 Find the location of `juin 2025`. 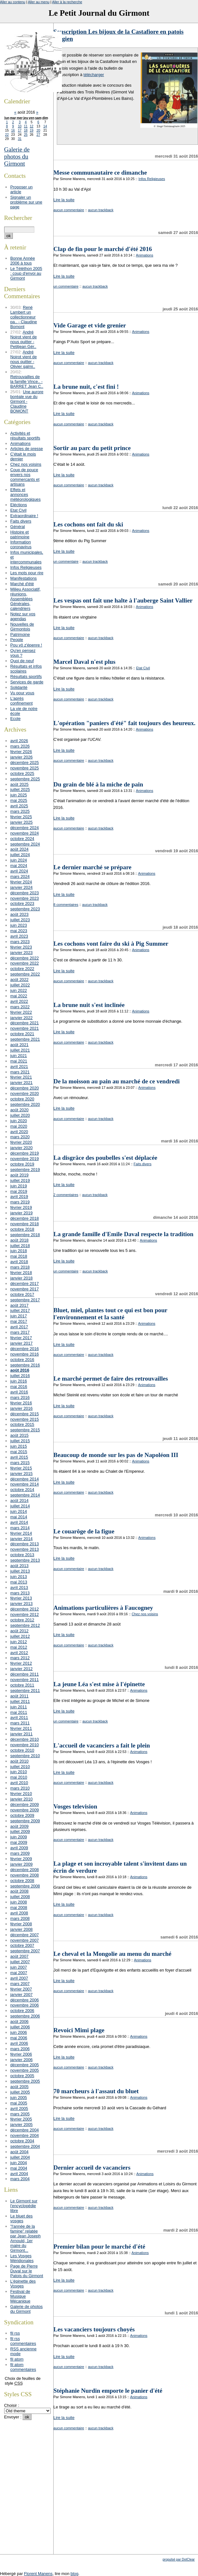

juin 2025 is located at coordinates (18, 795).